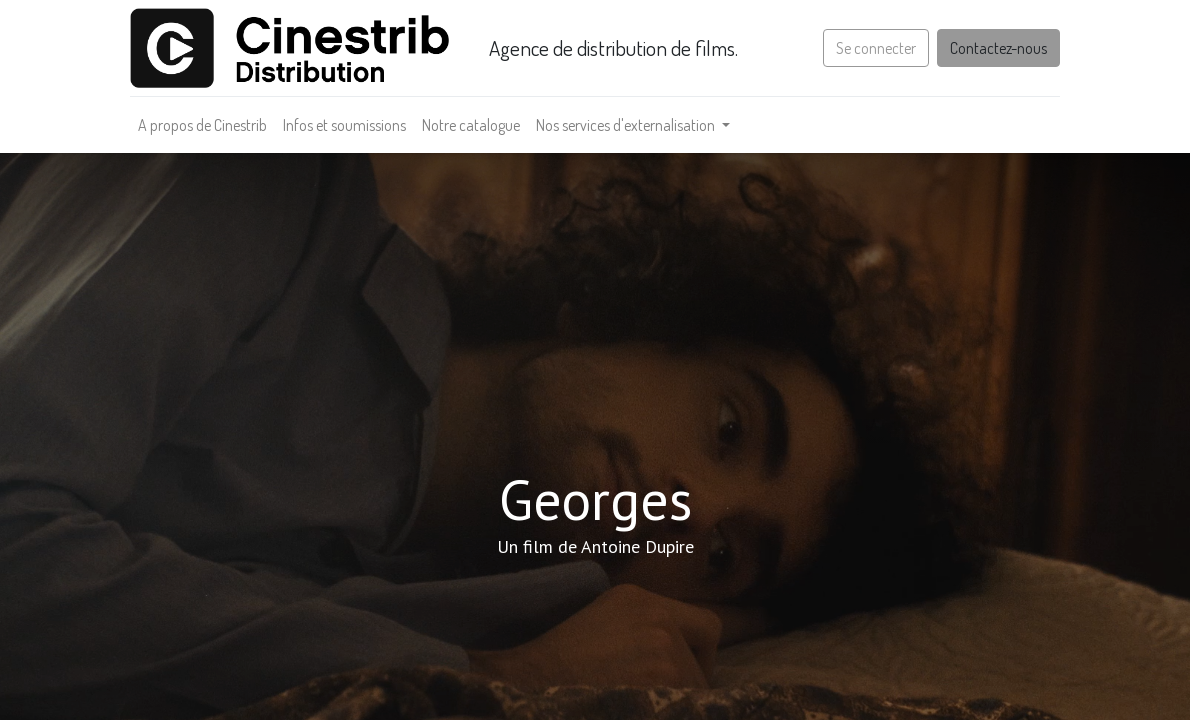 The image size is (1190, 720). I want to click on Contactez-nous, so click(998, 48).